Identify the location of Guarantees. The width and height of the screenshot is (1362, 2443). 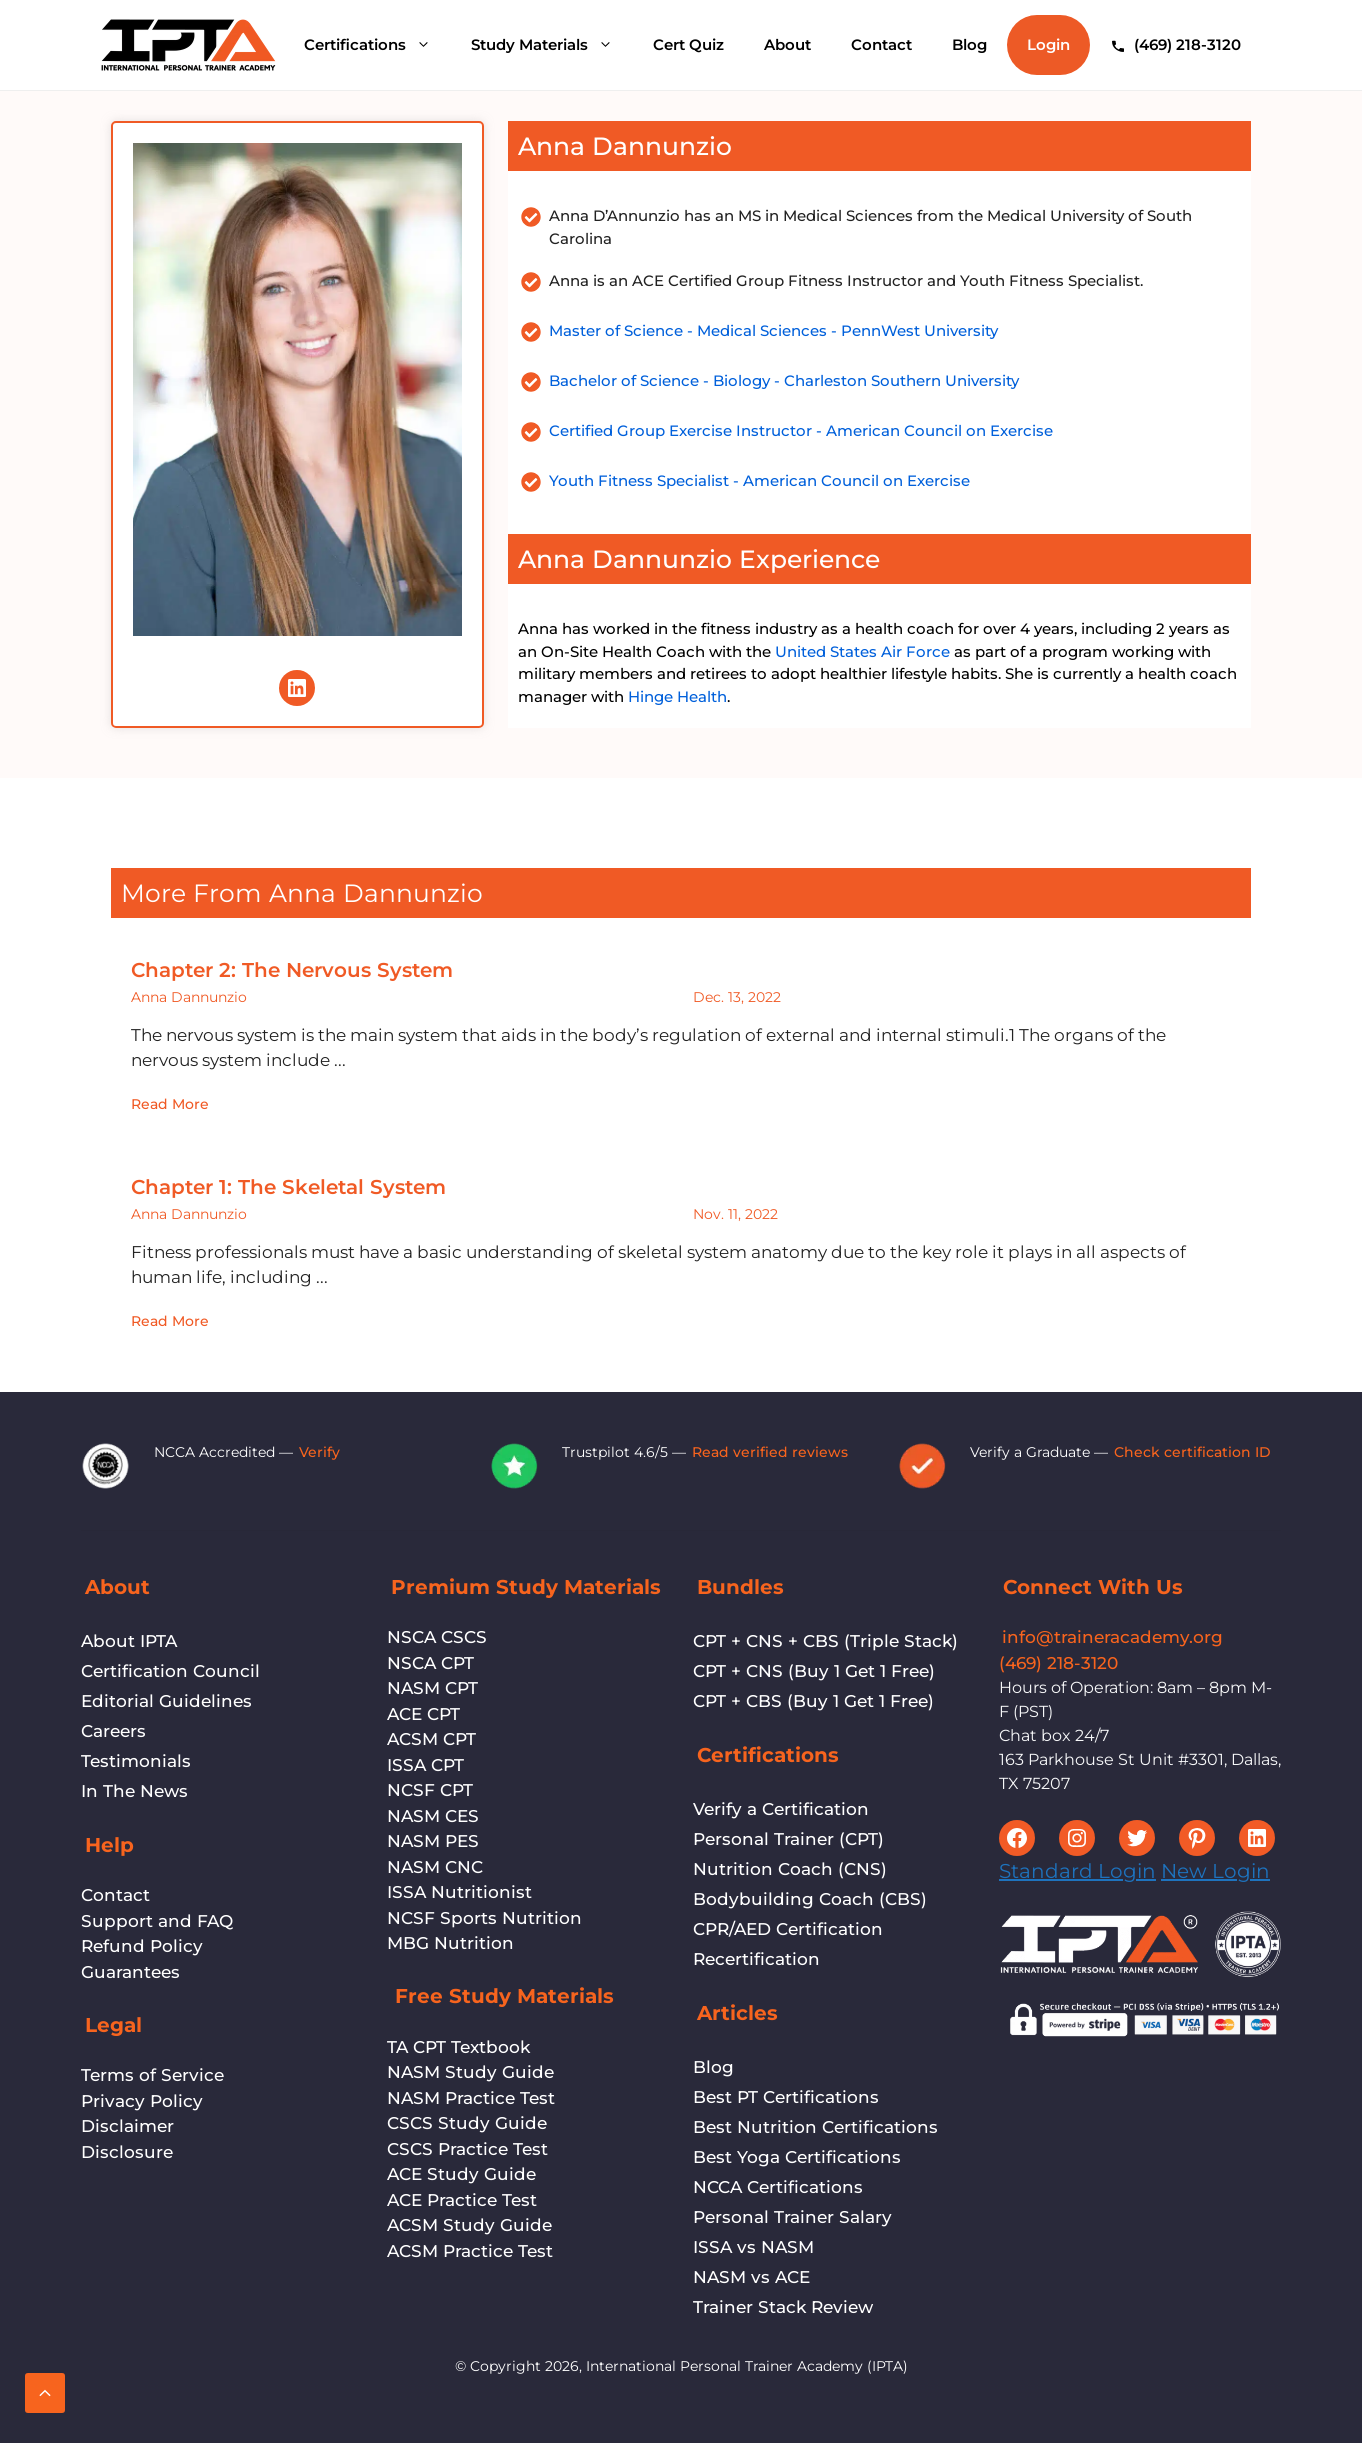
(130, 1972).